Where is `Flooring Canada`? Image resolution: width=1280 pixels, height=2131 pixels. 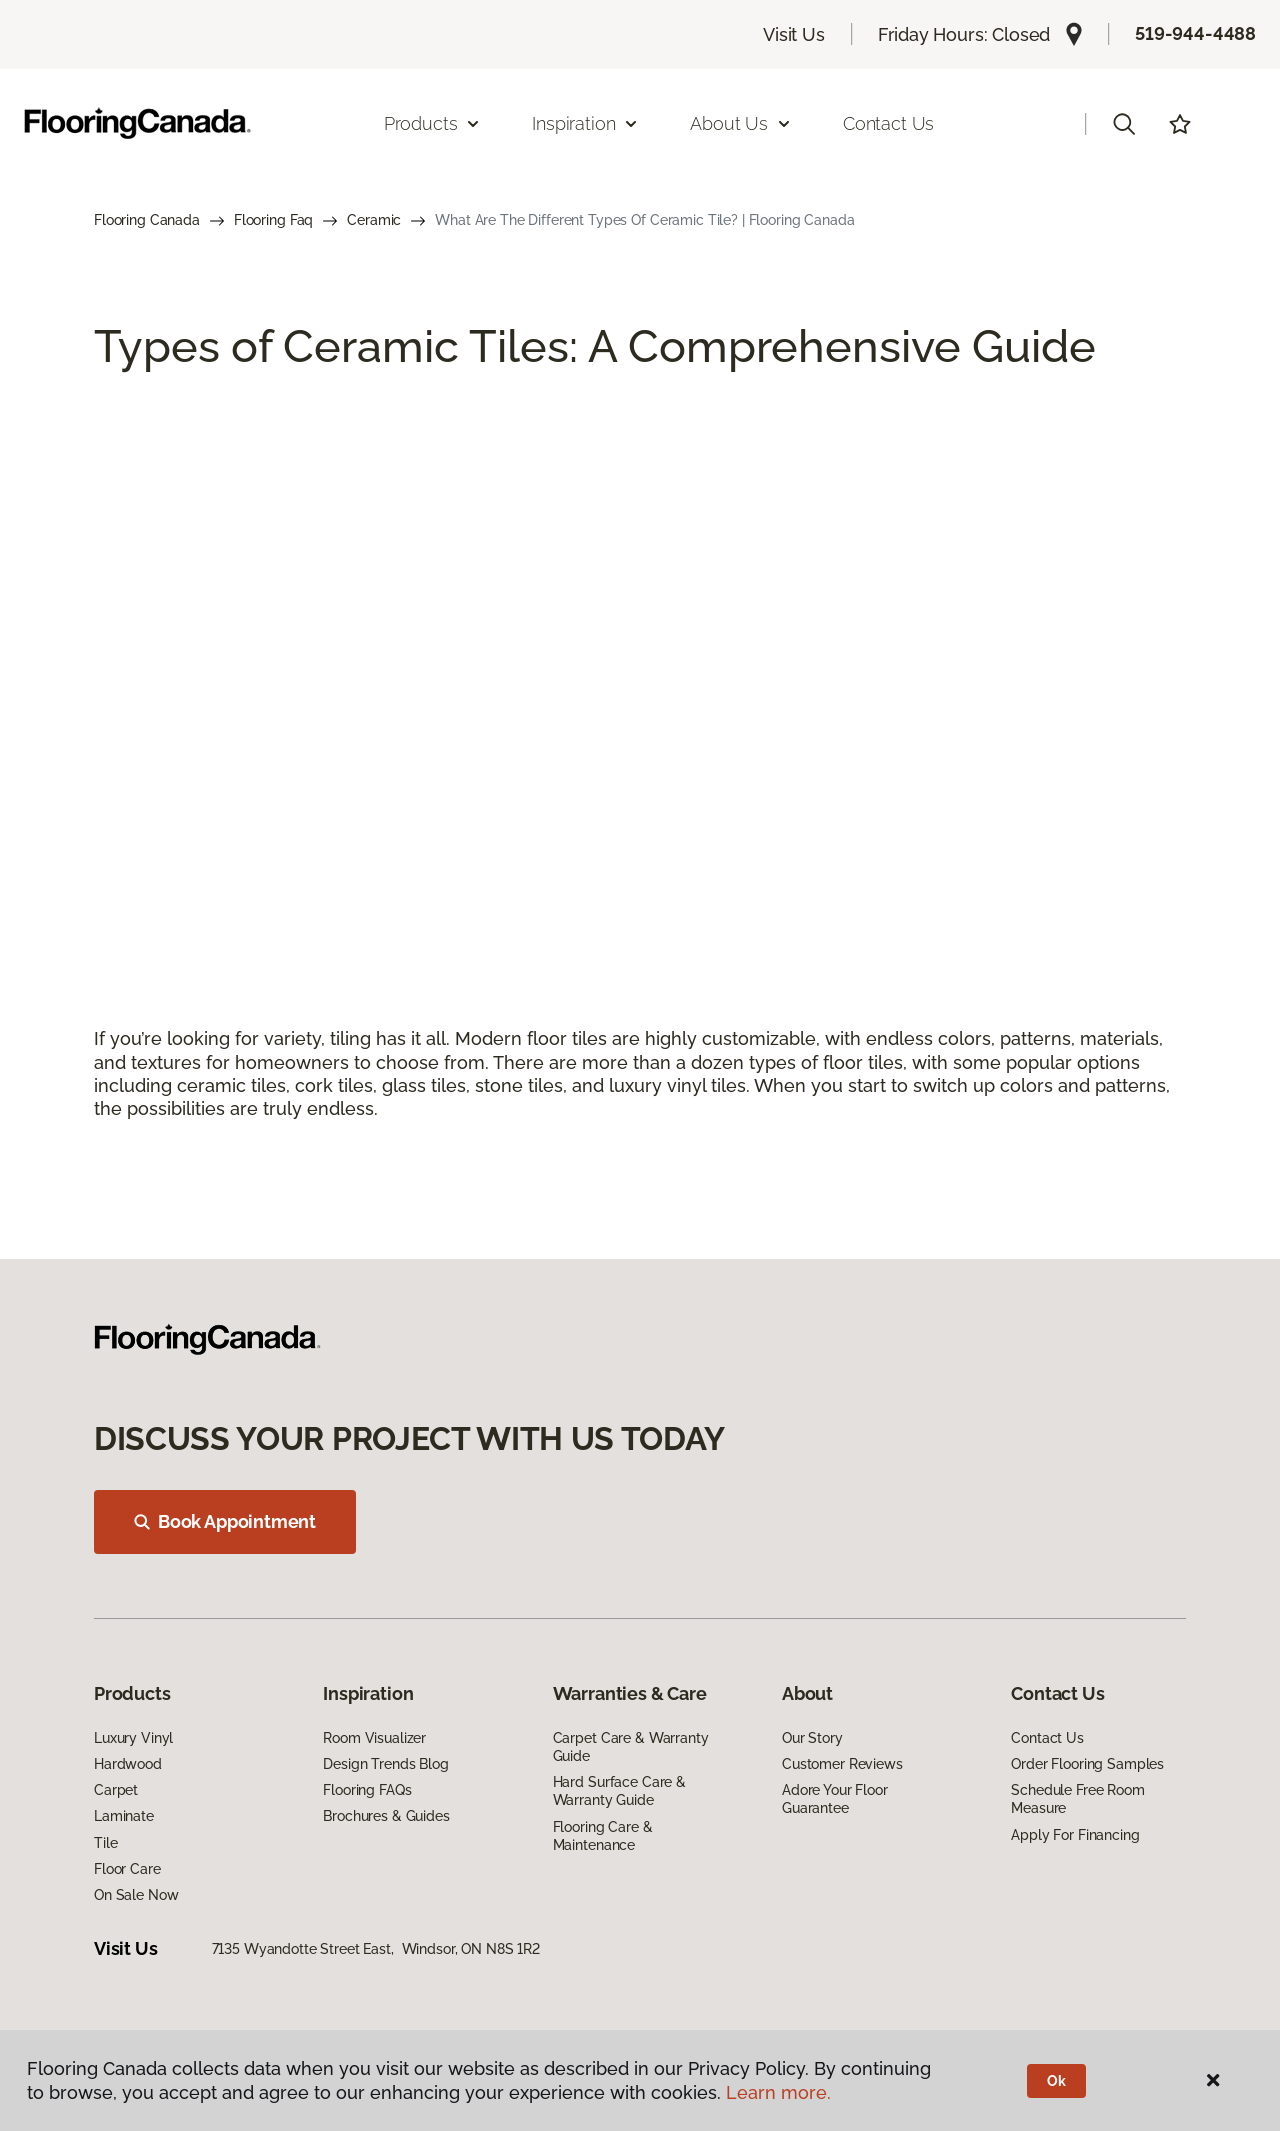 Flooring Canada is located at coordinates (147, 220).